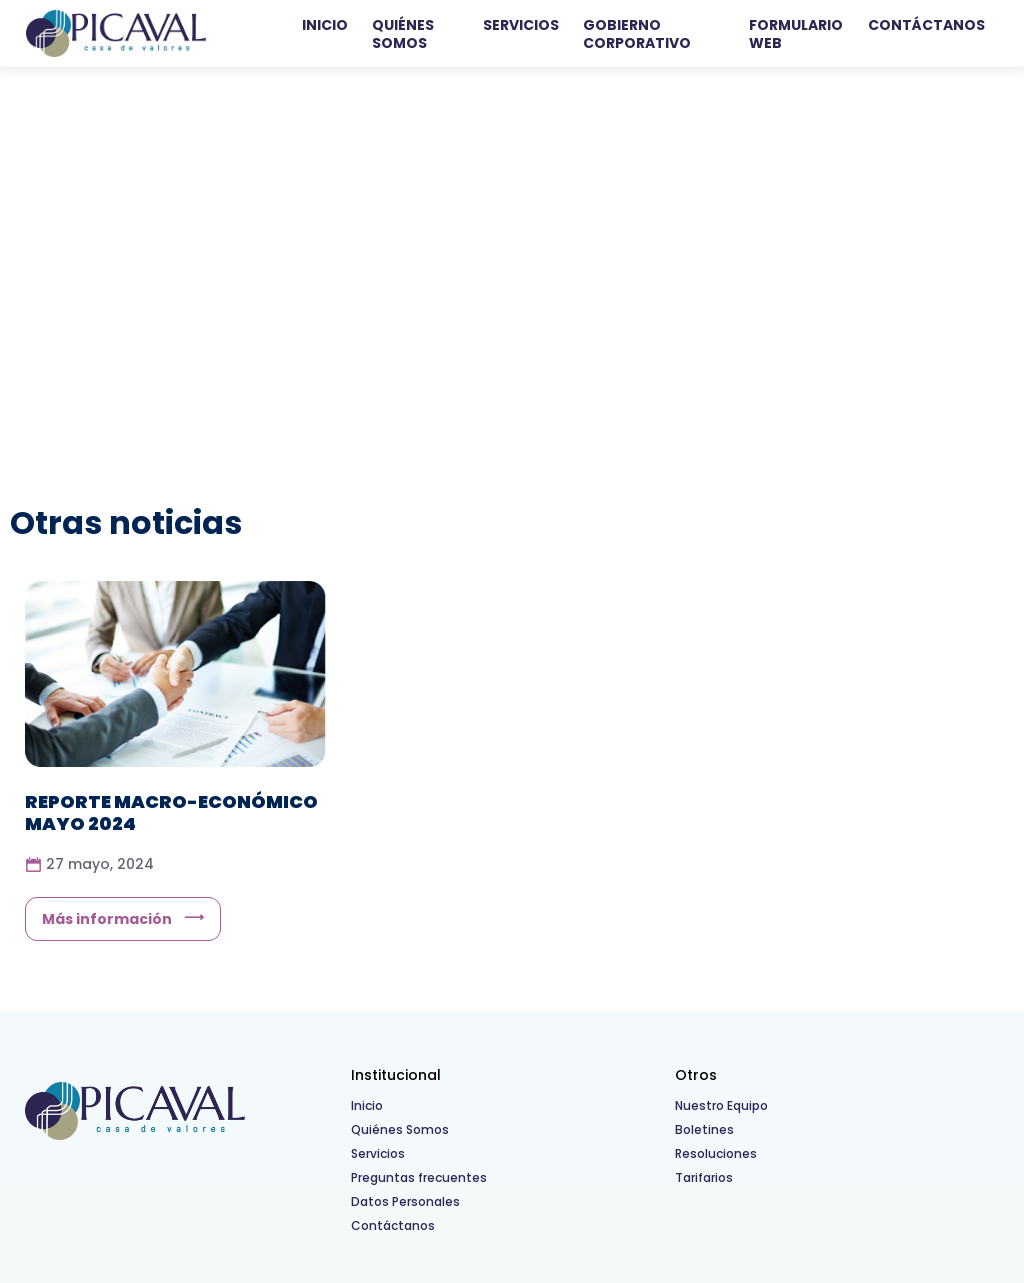 This screenshot has height=1283, width=1024. Describe the element at coordinates (926, 25) in the screenshot. I see `Contáctanos` at that location.